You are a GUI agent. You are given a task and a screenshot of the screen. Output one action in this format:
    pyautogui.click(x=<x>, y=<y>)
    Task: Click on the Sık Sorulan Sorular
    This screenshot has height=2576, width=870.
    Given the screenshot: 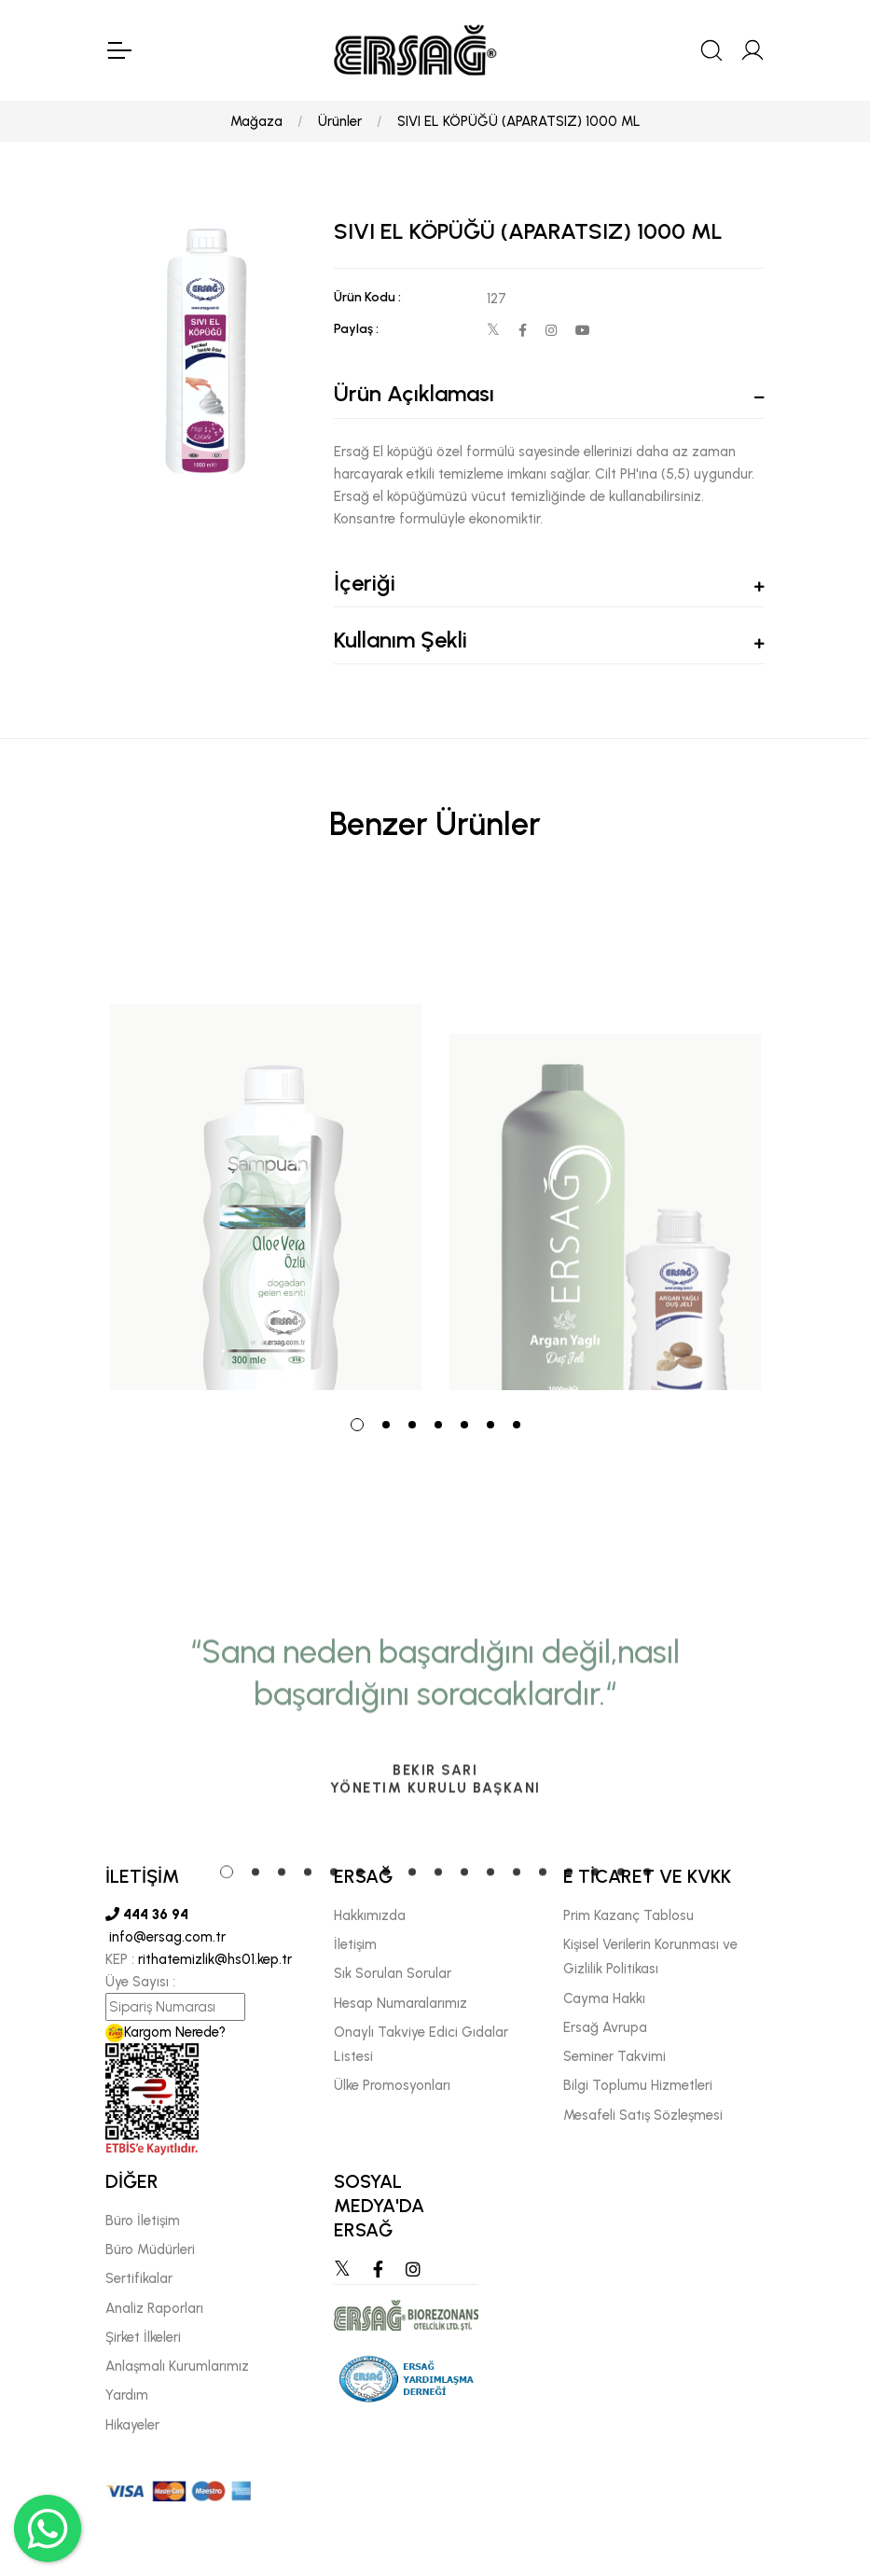 What is the action you would take?
    pyautogui.click(x=392, y=1973)
    